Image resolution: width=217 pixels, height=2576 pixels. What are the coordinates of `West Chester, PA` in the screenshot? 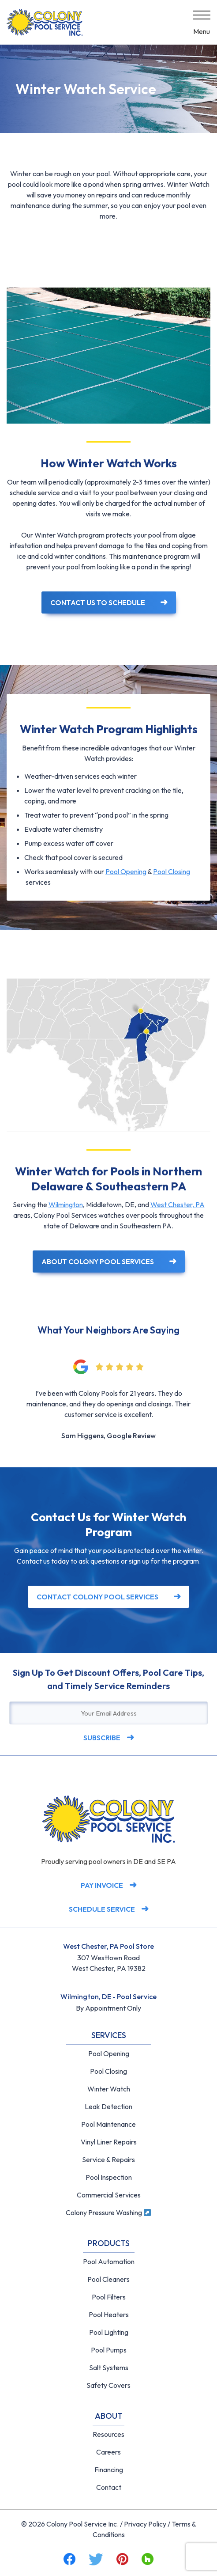 It's located at (177, 1204).